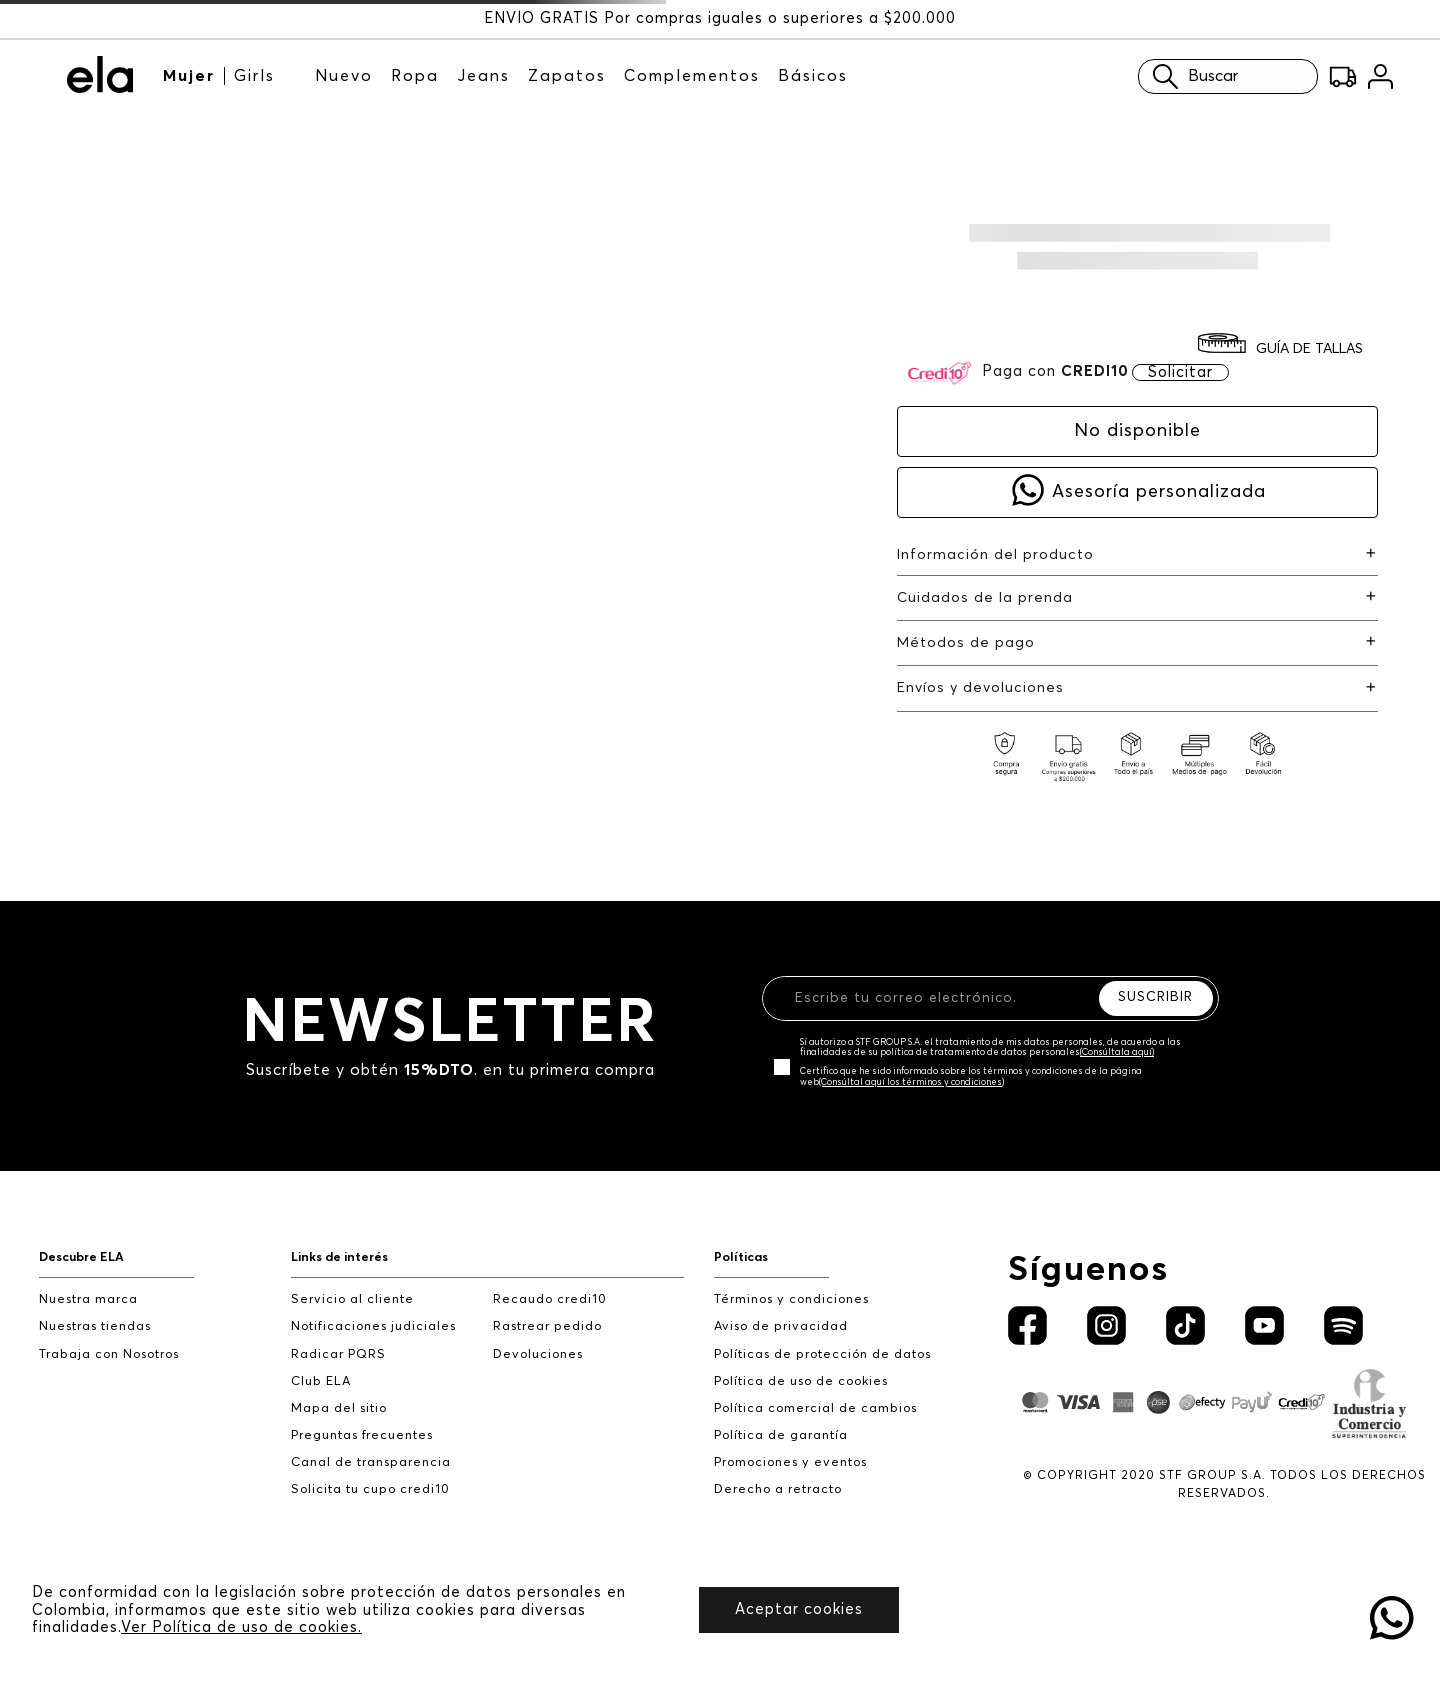  I want to click on Básicos, so click(813, 76).